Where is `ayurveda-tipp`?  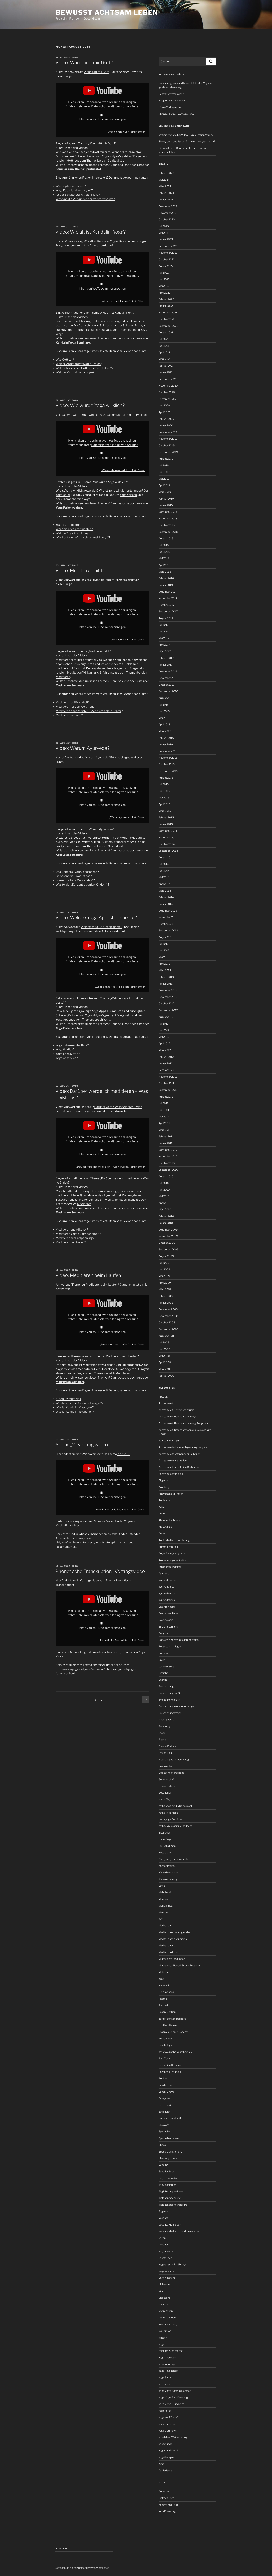 ayurveda-tipp is located at coordinates (166, 1586).